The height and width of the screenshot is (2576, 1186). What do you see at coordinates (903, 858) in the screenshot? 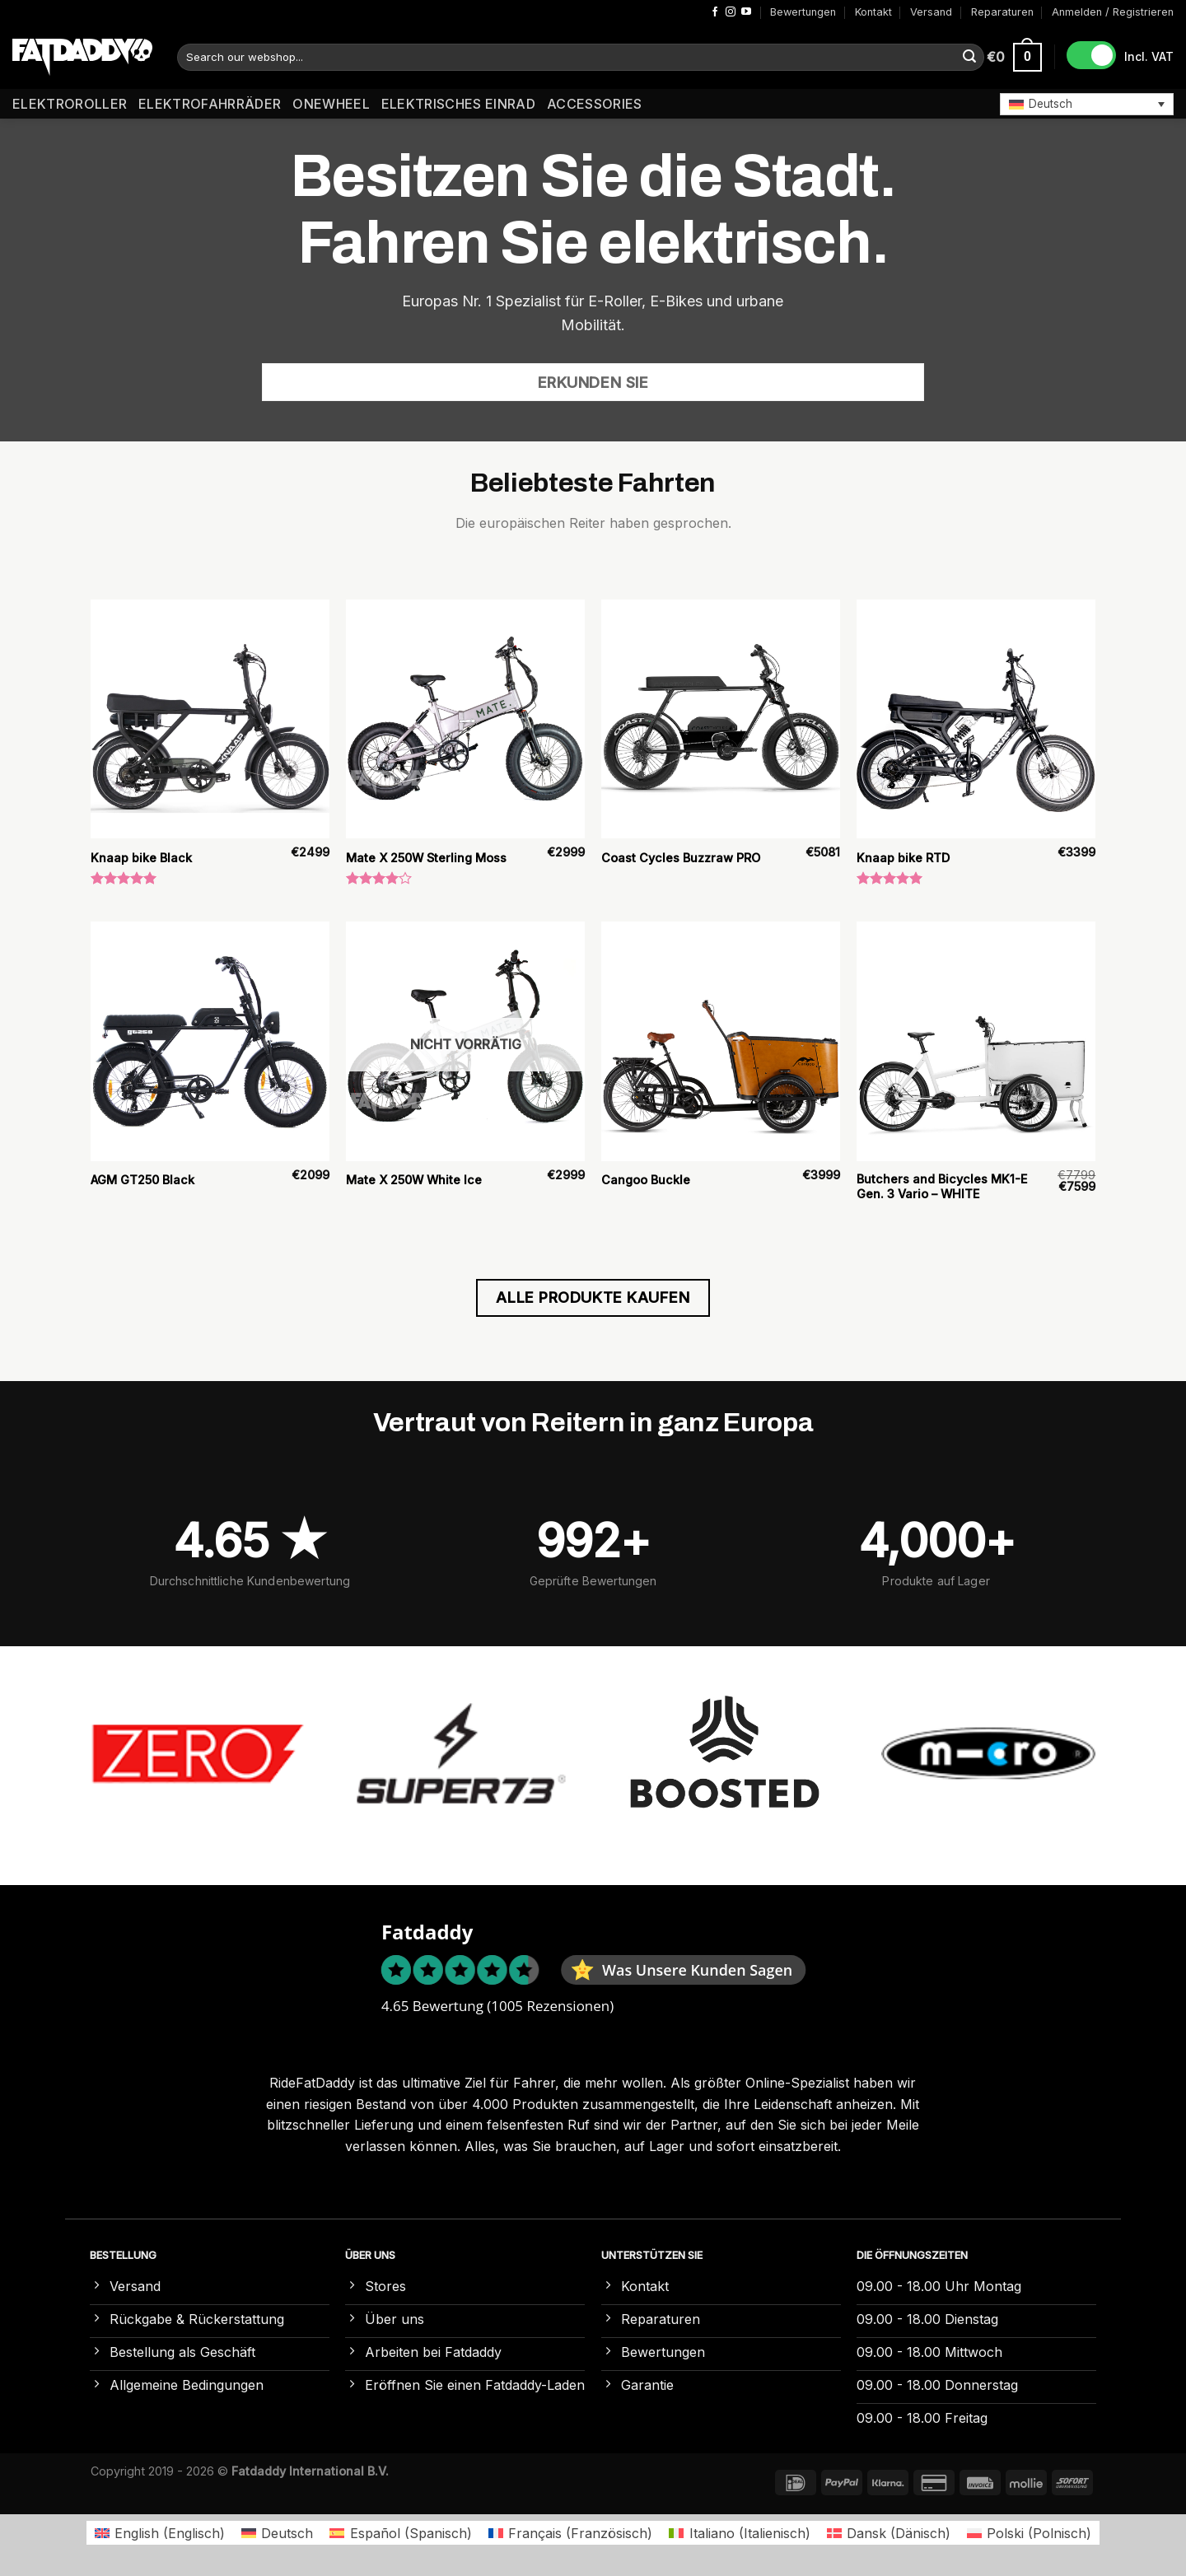
I see `Knaap bike RTD` at bounding box center [903, 858].